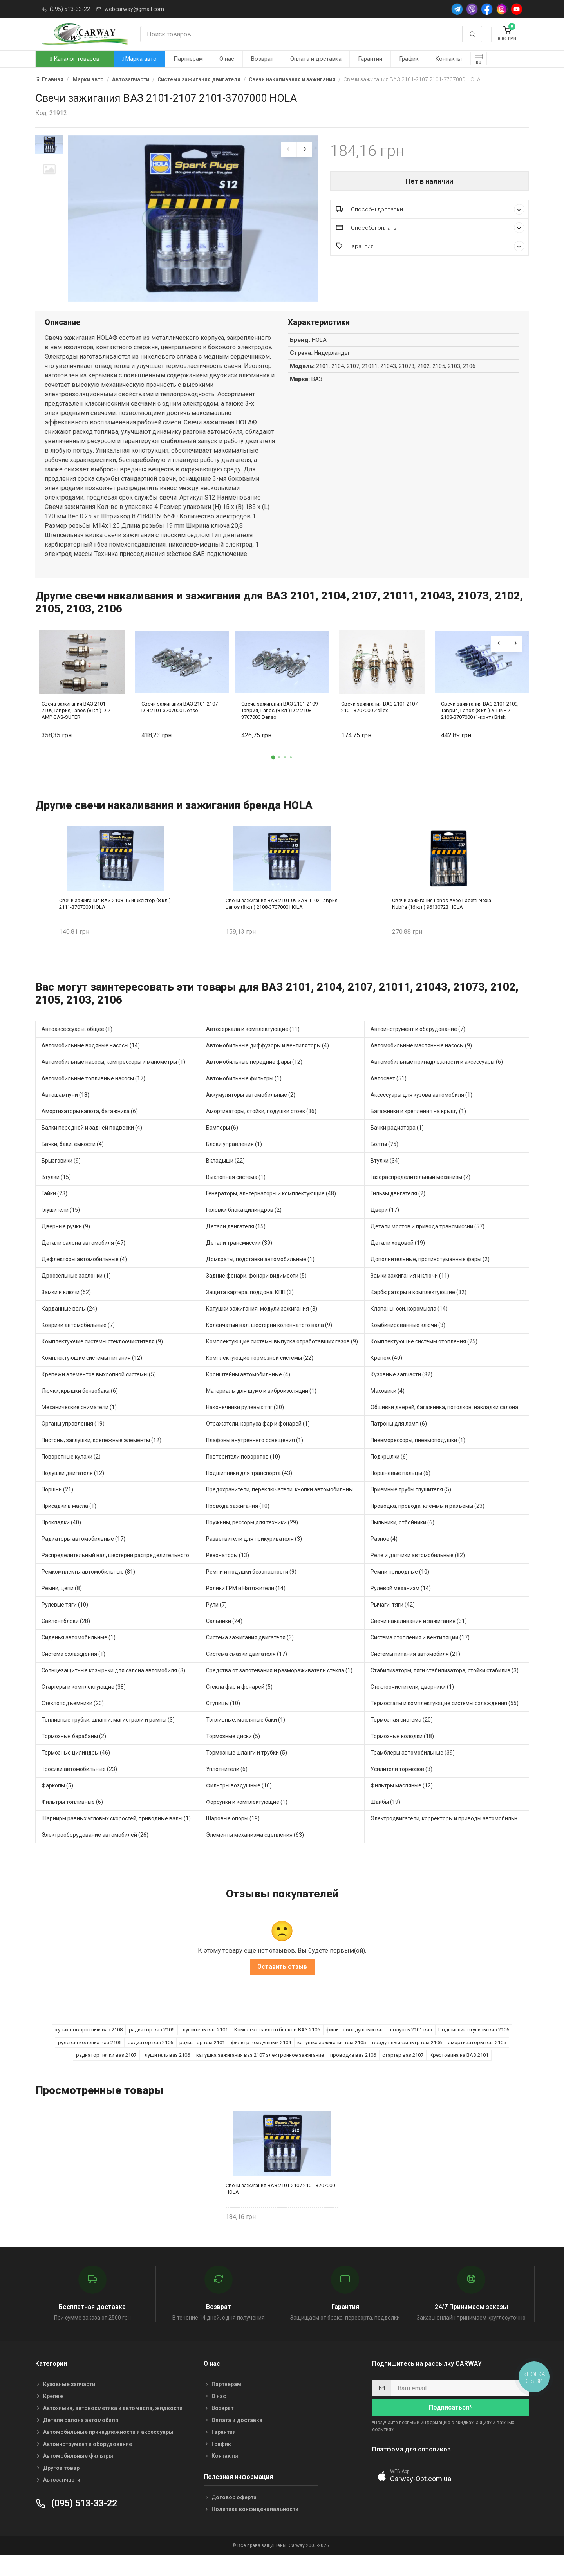 The image size is (564, 2576). I want to click on Пыльники, отбойники (6), so click(402, 1540).